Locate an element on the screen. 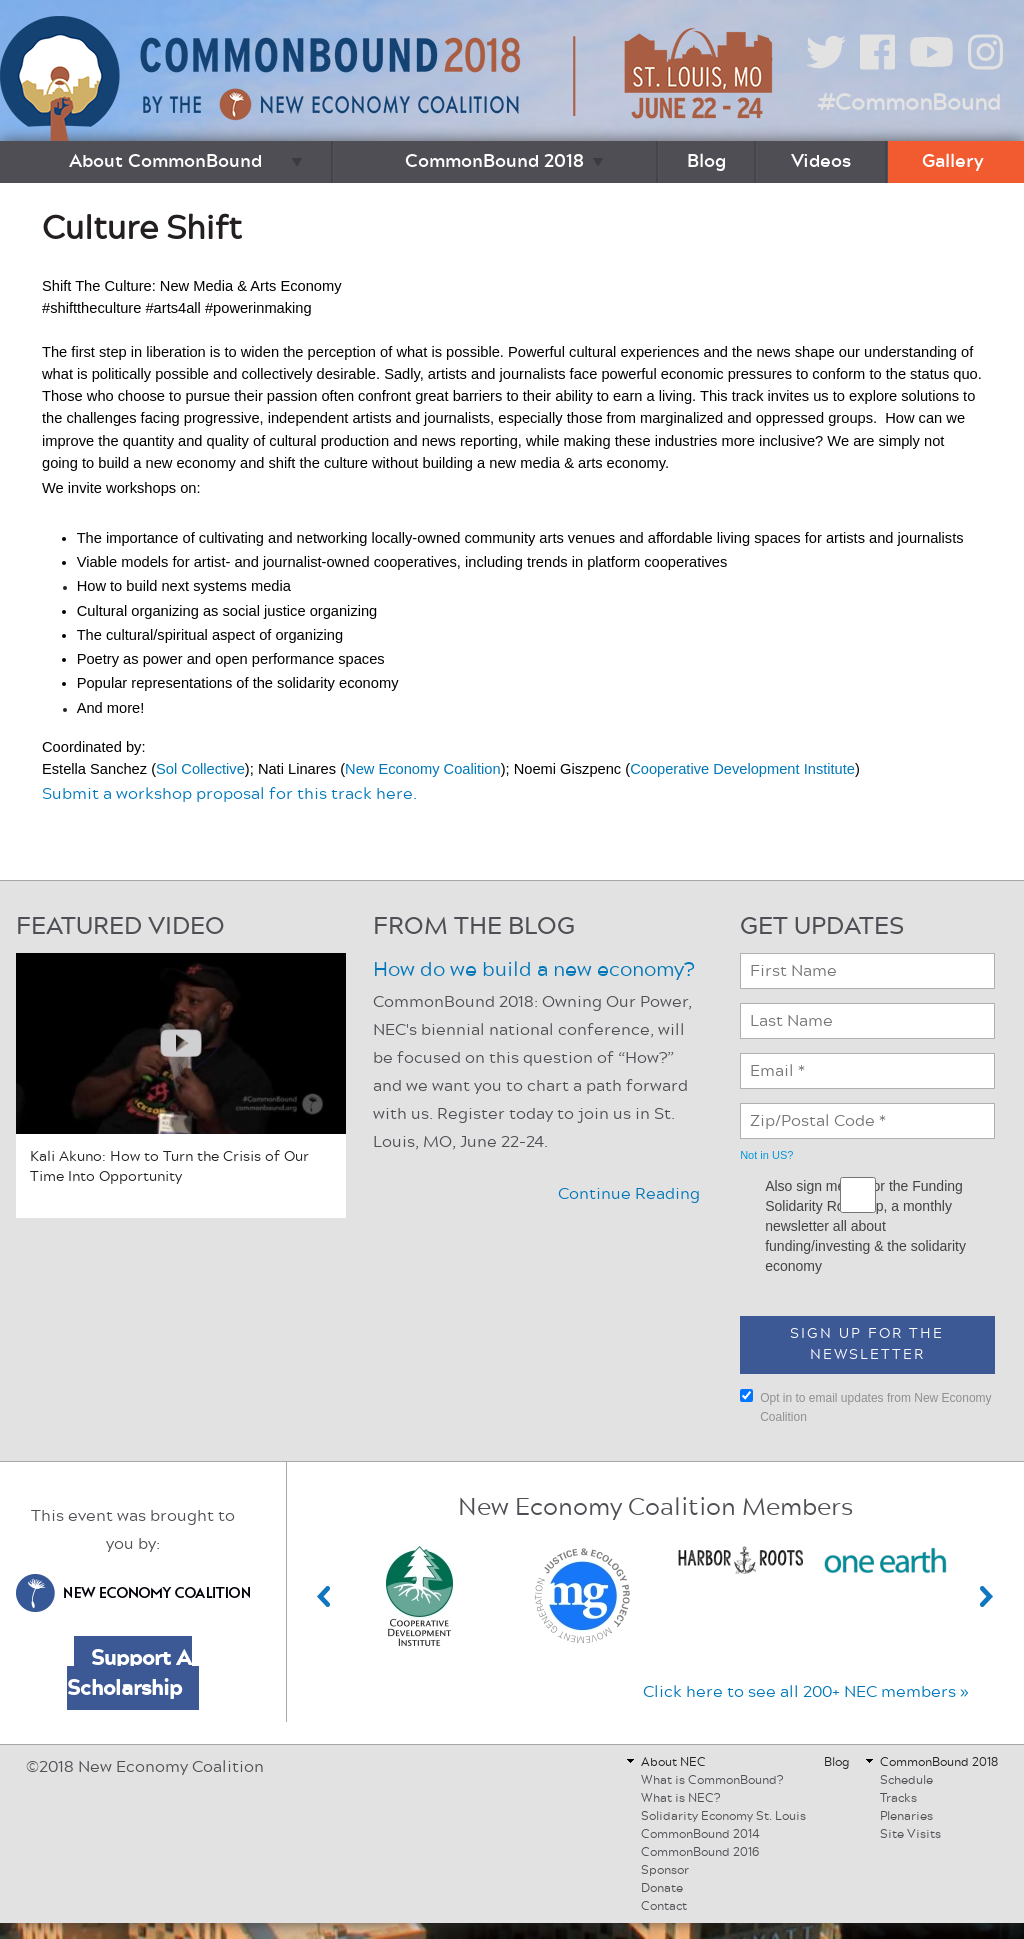  Previous is located at coordinates (324, 1596).